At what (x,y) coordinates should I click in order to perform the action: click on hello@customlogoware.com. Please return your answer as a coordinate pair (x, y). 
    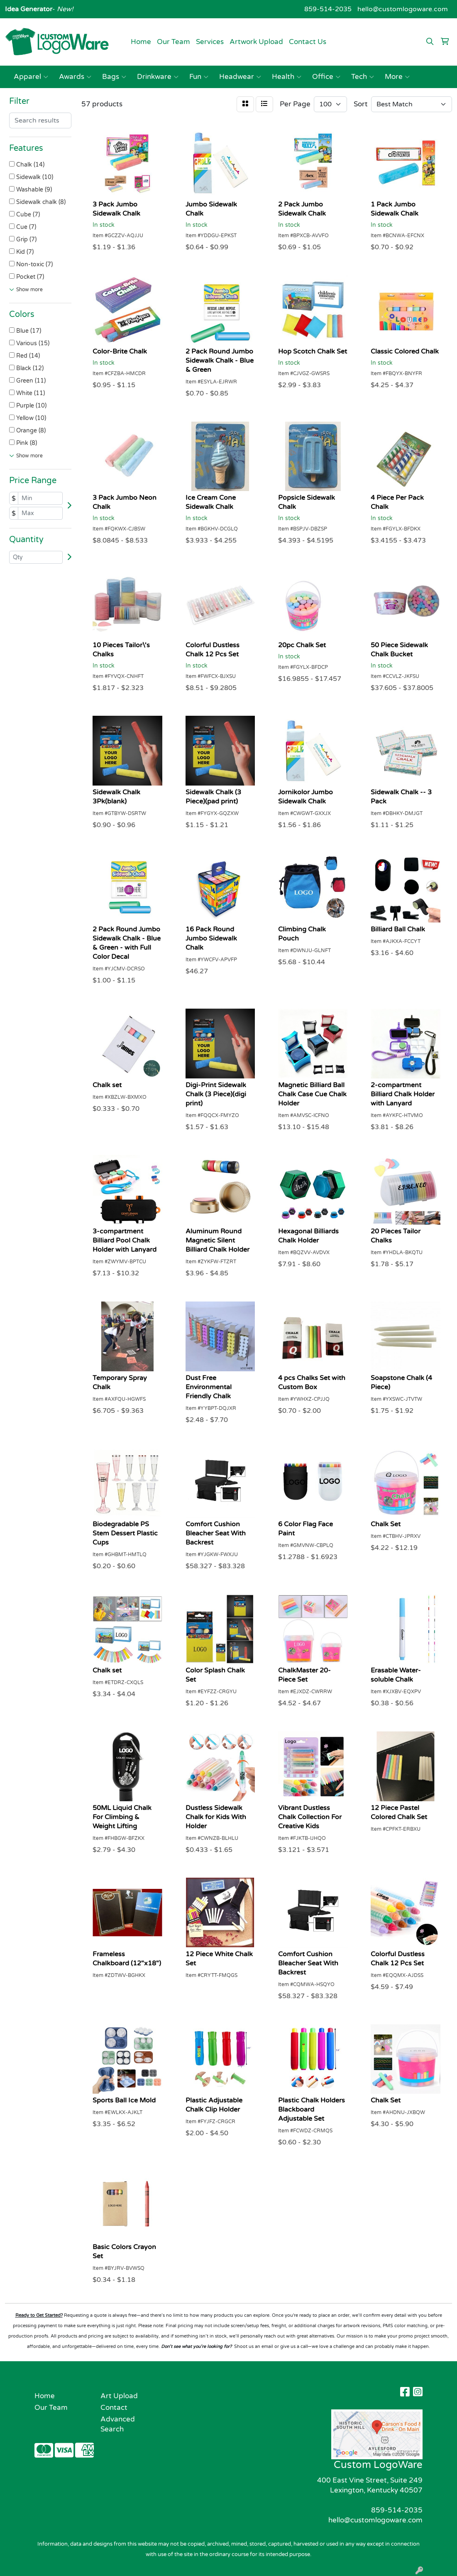
    Looking at the image, I should click on (402, 9).